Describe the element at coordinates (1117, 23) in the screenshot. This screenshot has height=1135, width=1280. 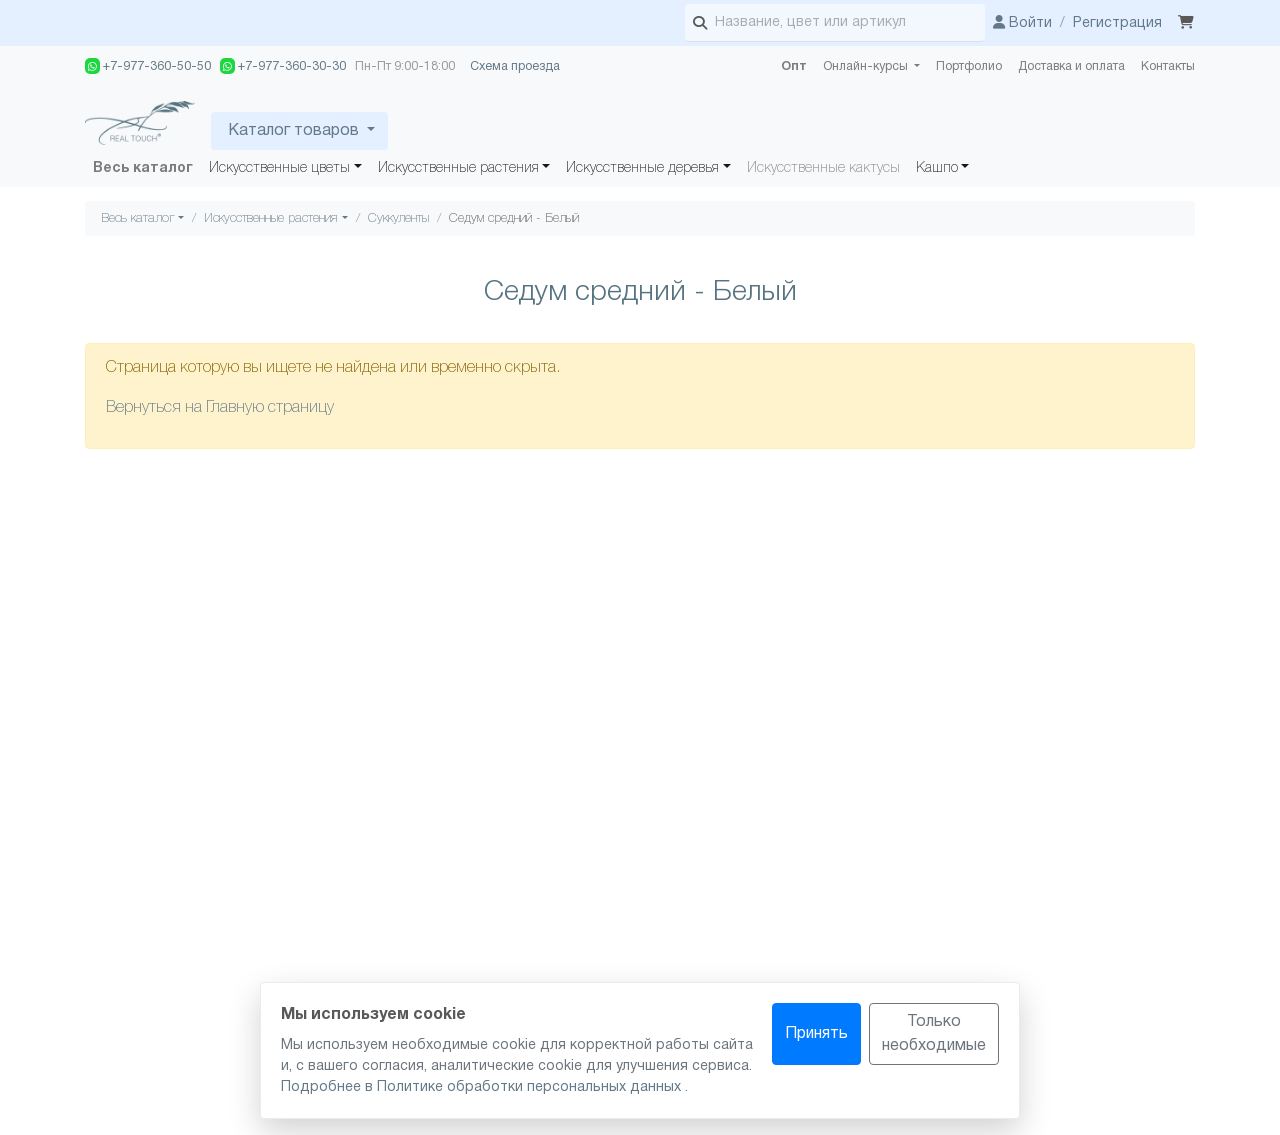
I see `Регистрация` at that location.